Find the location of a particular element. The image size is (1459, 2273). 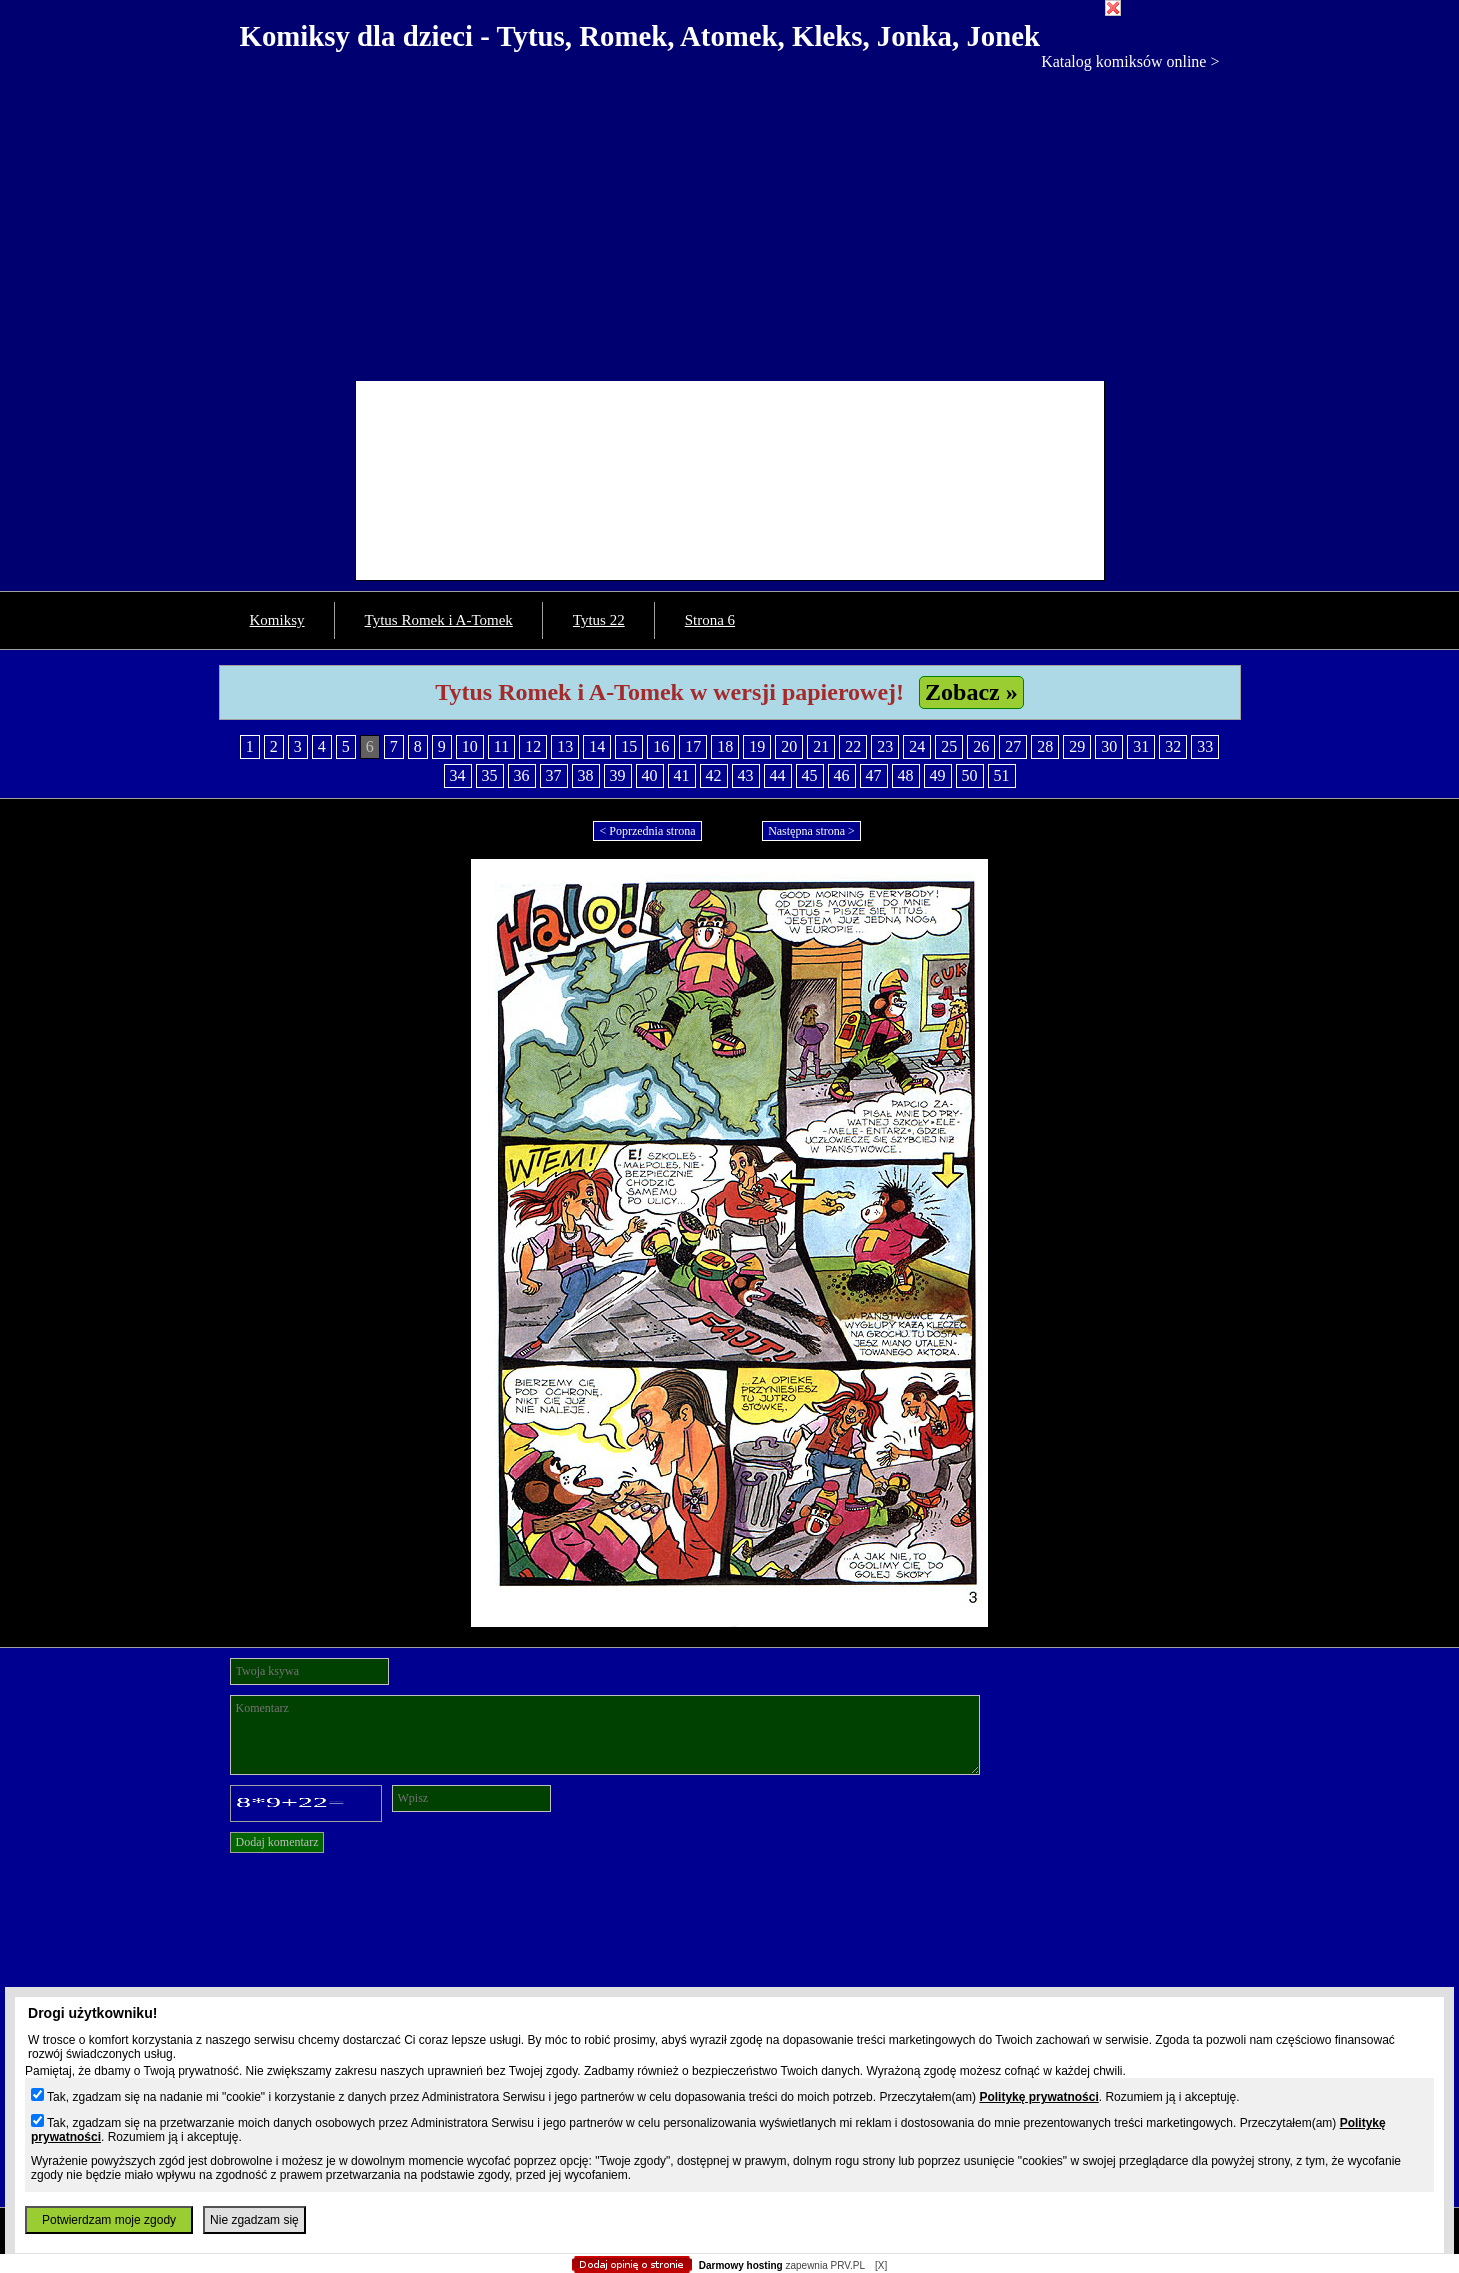

Potwierdzam moje zgody is located at coordinates (109, 2220).